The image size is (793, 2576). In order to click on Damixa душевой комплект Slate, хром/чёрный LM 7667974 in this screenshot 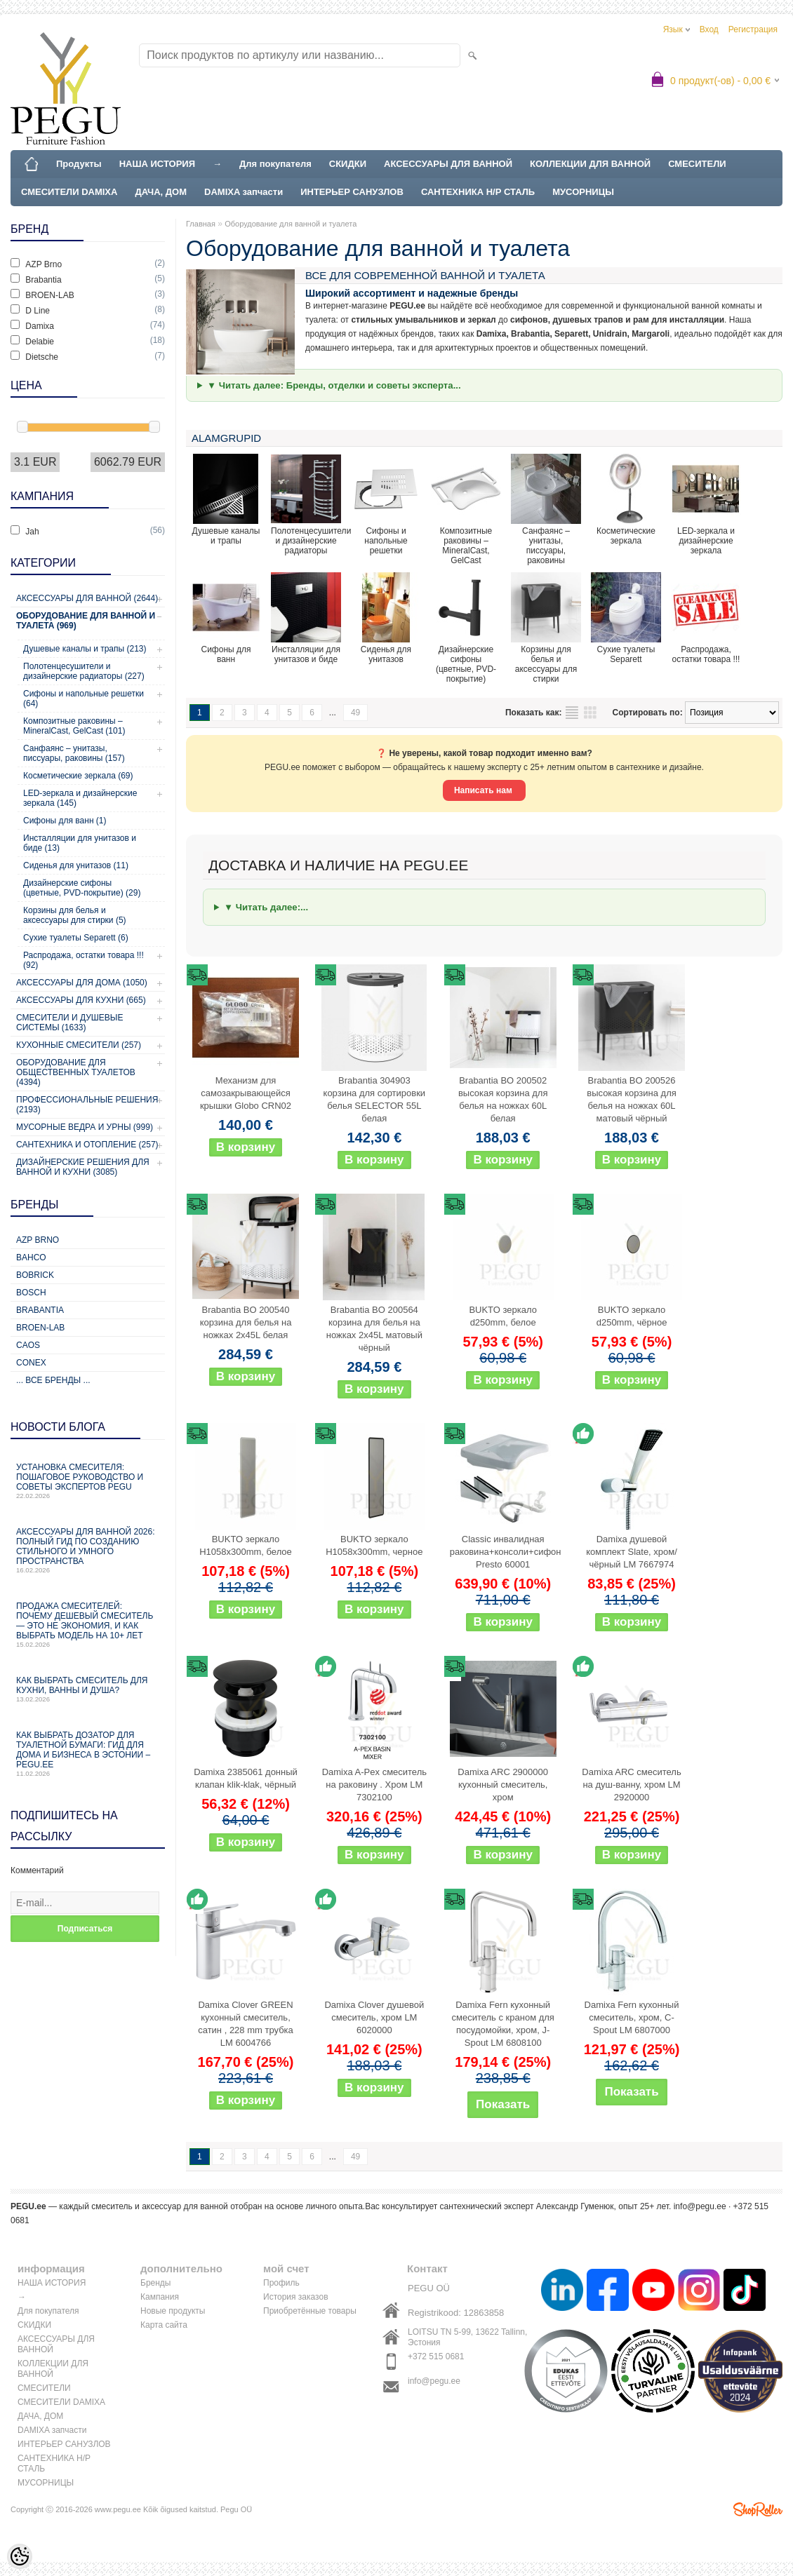, I will do `click(631, 1552)`.